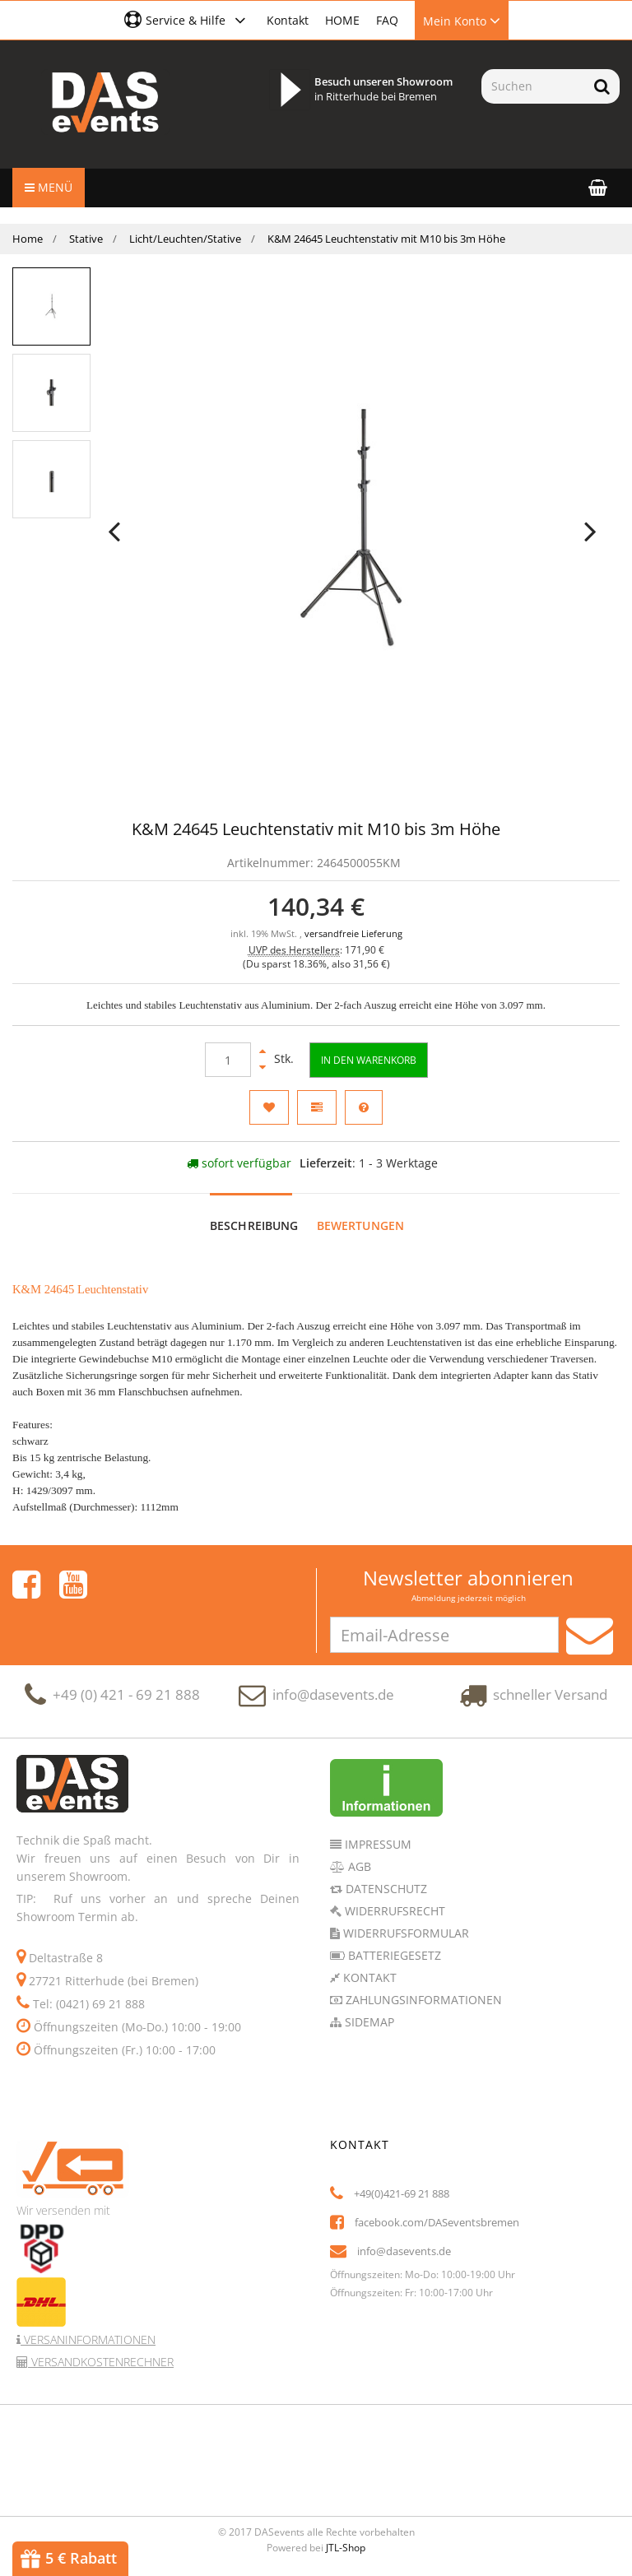 Image resolution: width=632 pixels, height=2576 pixels. What do you see at coordinates (393, 1955) in the screenshot?
I see `Batteriegesetz` at bounding box center [393, 1955].